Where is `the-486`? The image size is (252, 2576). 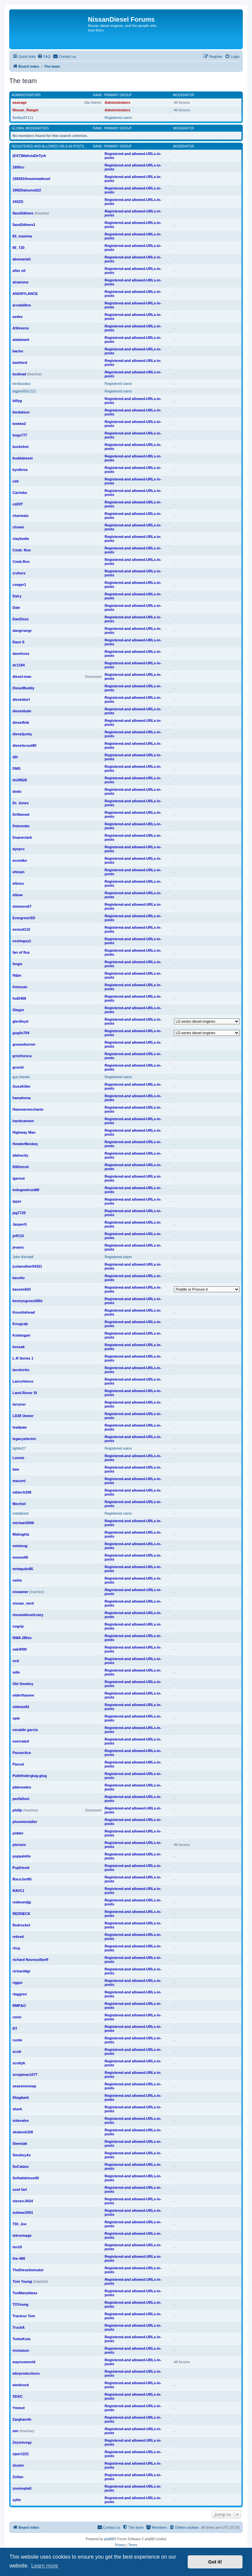
the-486 is located at coordinates (18, 2258).